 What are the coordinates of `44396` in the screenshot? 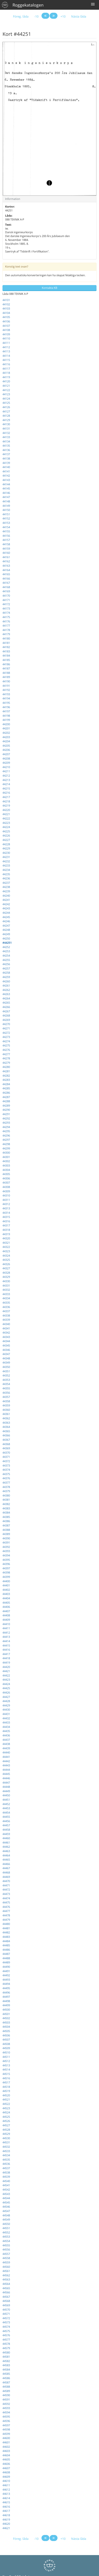 It's located at (6, 1564).